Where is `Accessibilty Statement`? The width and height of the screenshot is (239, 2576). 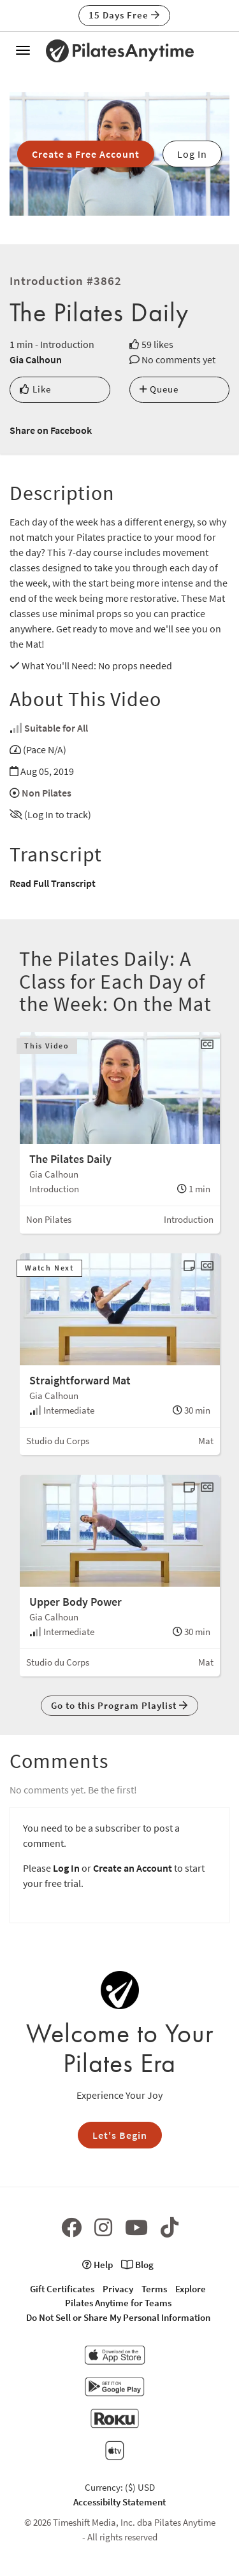
Accessibilty Statement is located at coordinates (119, 2502).